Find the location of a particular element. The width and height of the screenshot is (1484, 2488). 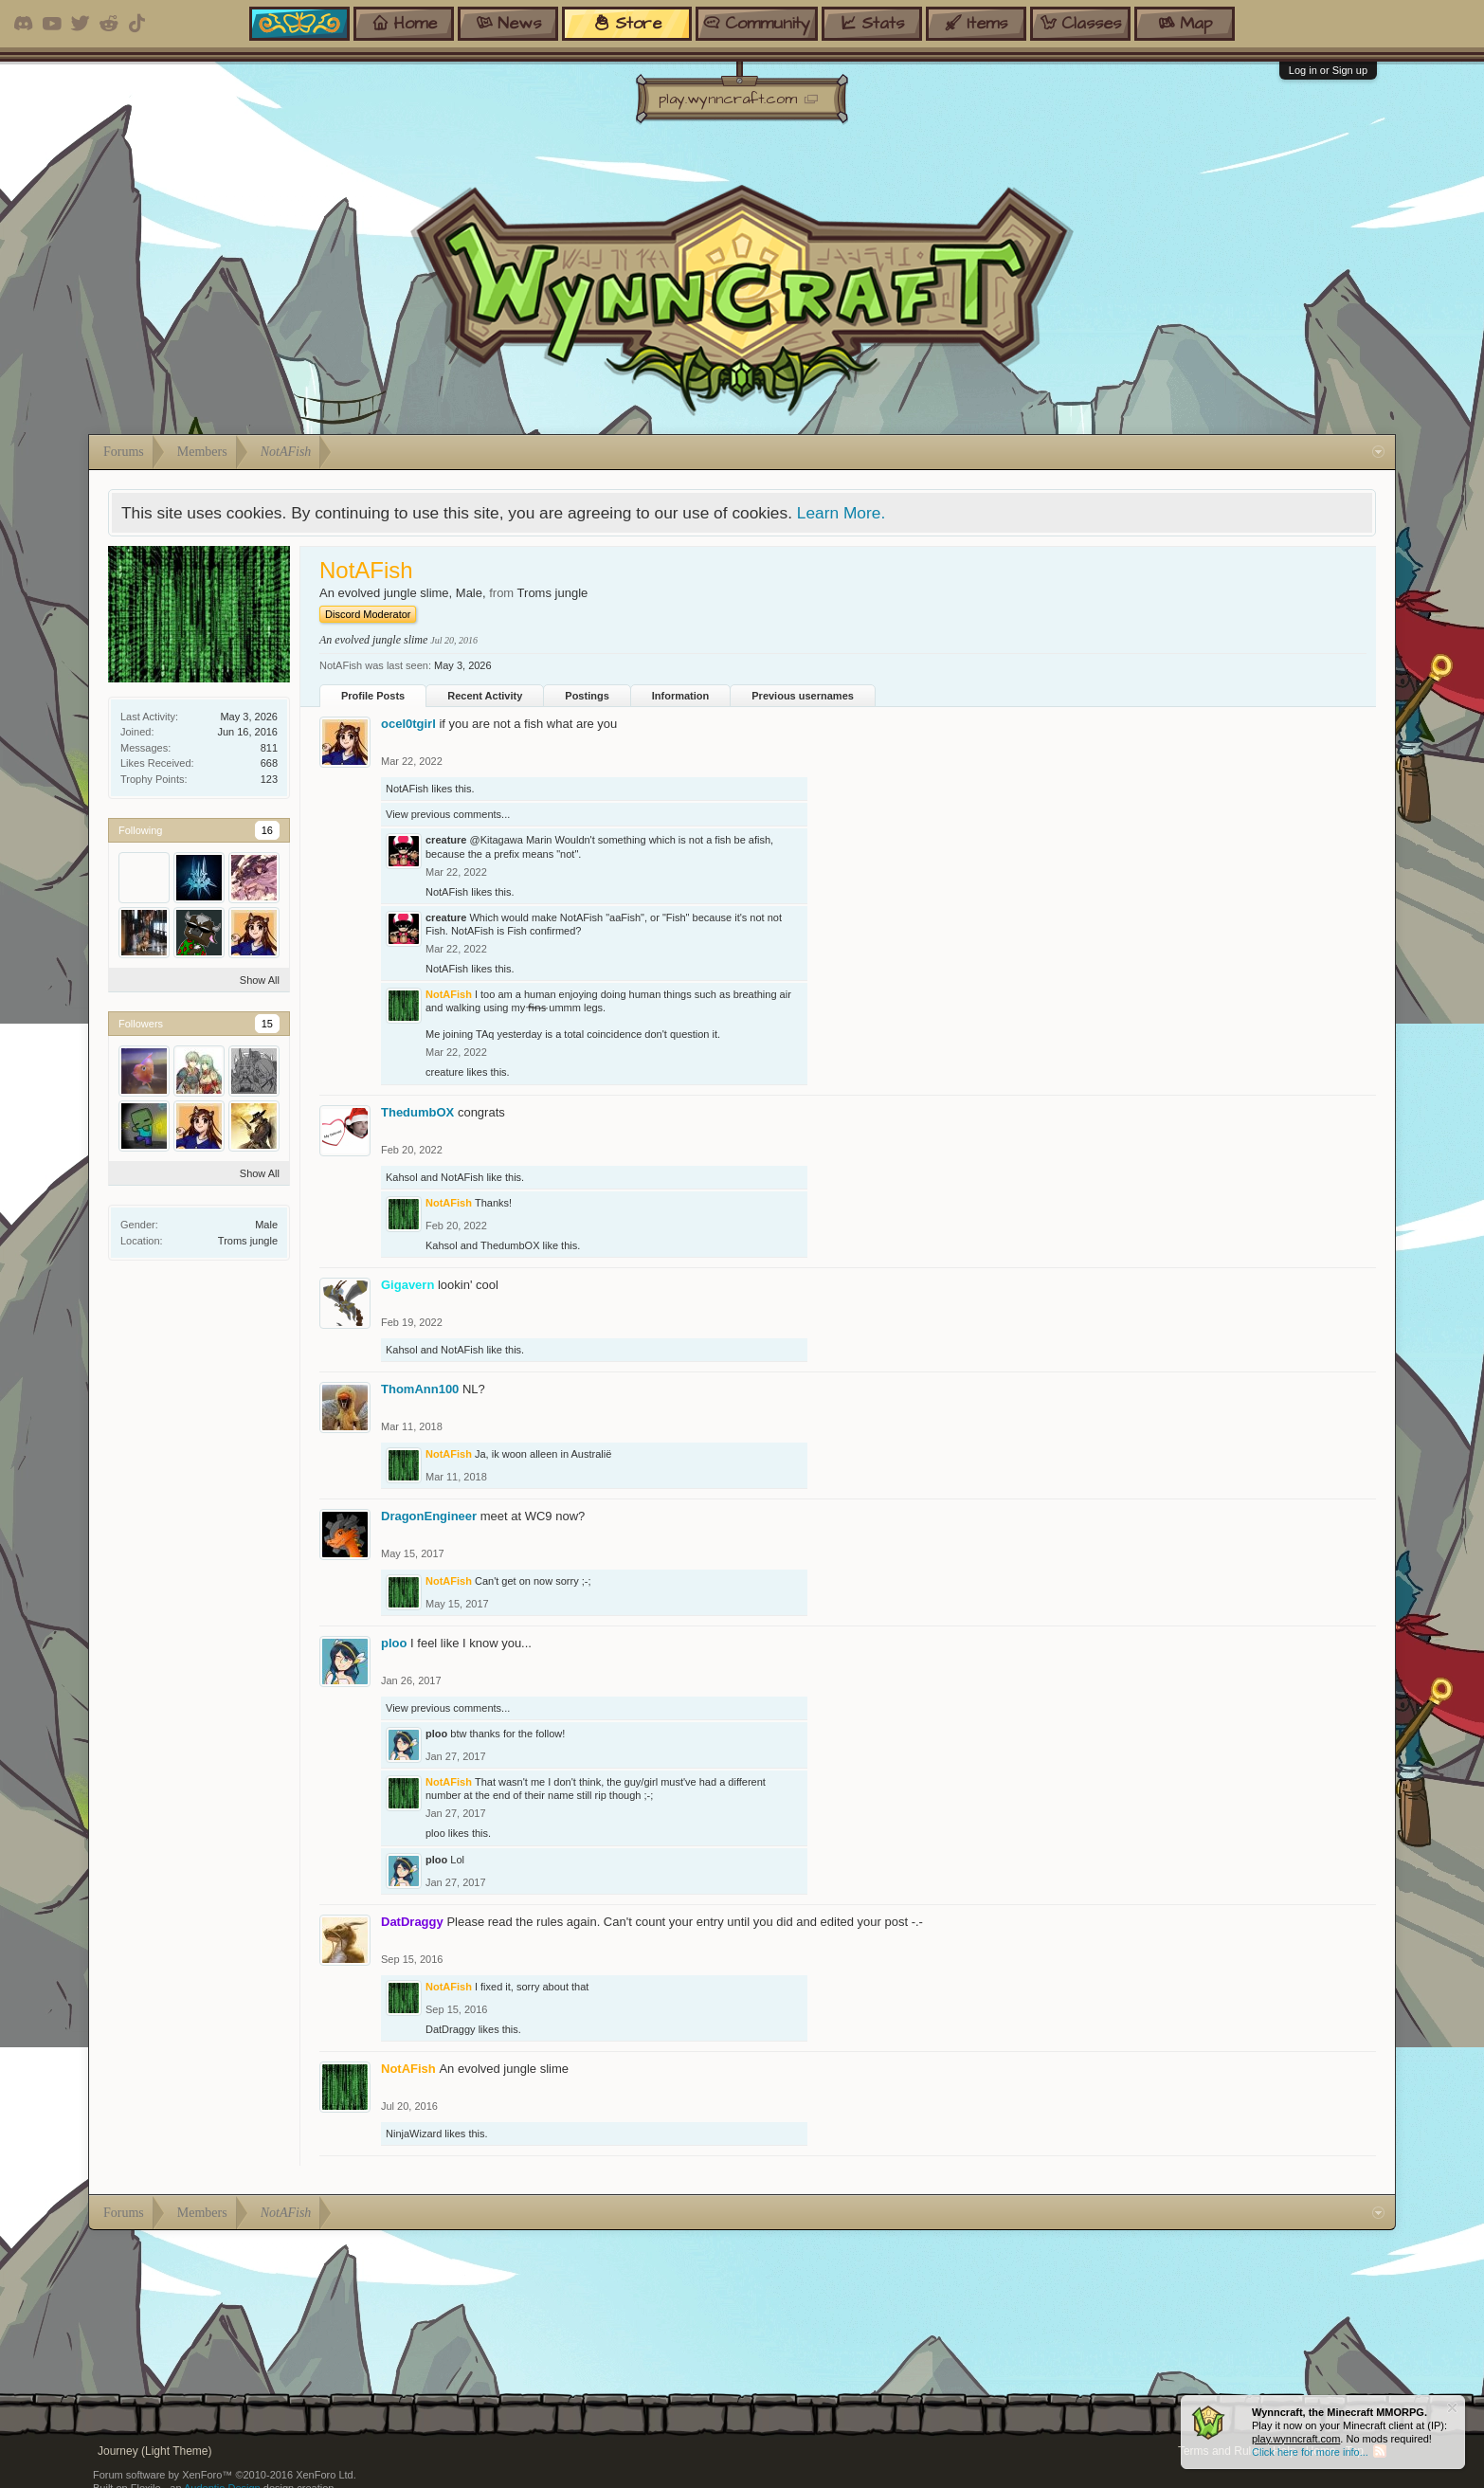

Profile Posts is located at coordinates (373, 695).